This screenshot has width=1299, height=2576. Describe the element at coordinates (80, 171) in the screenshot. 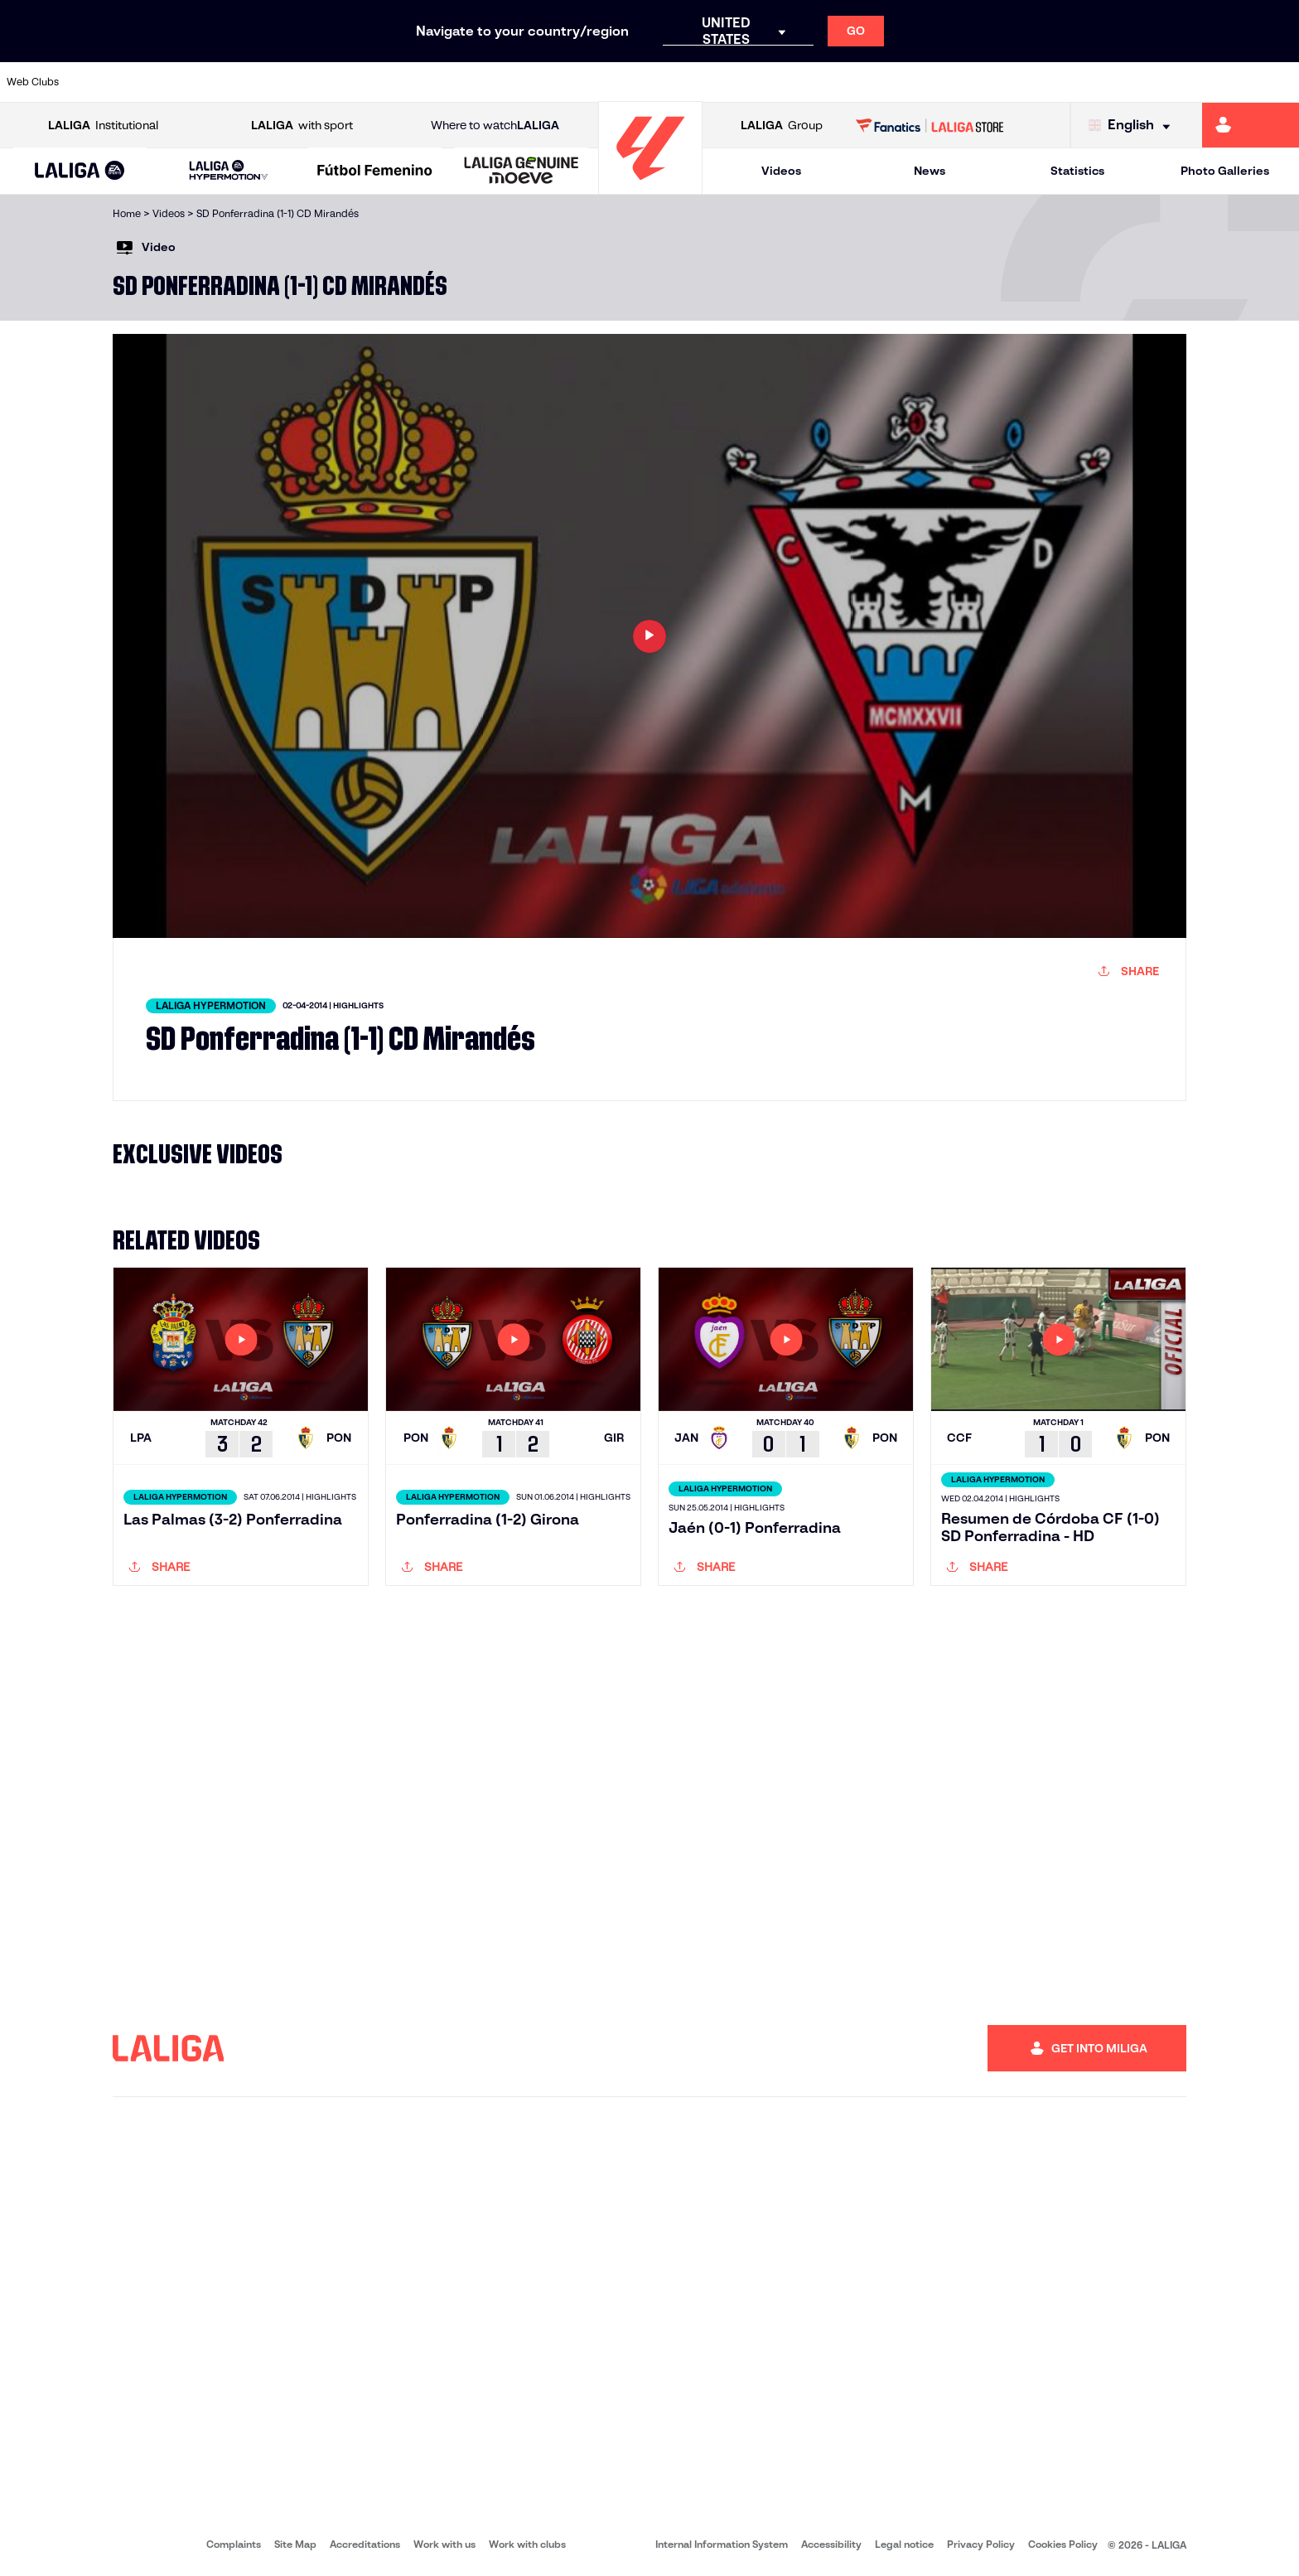

I see `[button]` at that location.